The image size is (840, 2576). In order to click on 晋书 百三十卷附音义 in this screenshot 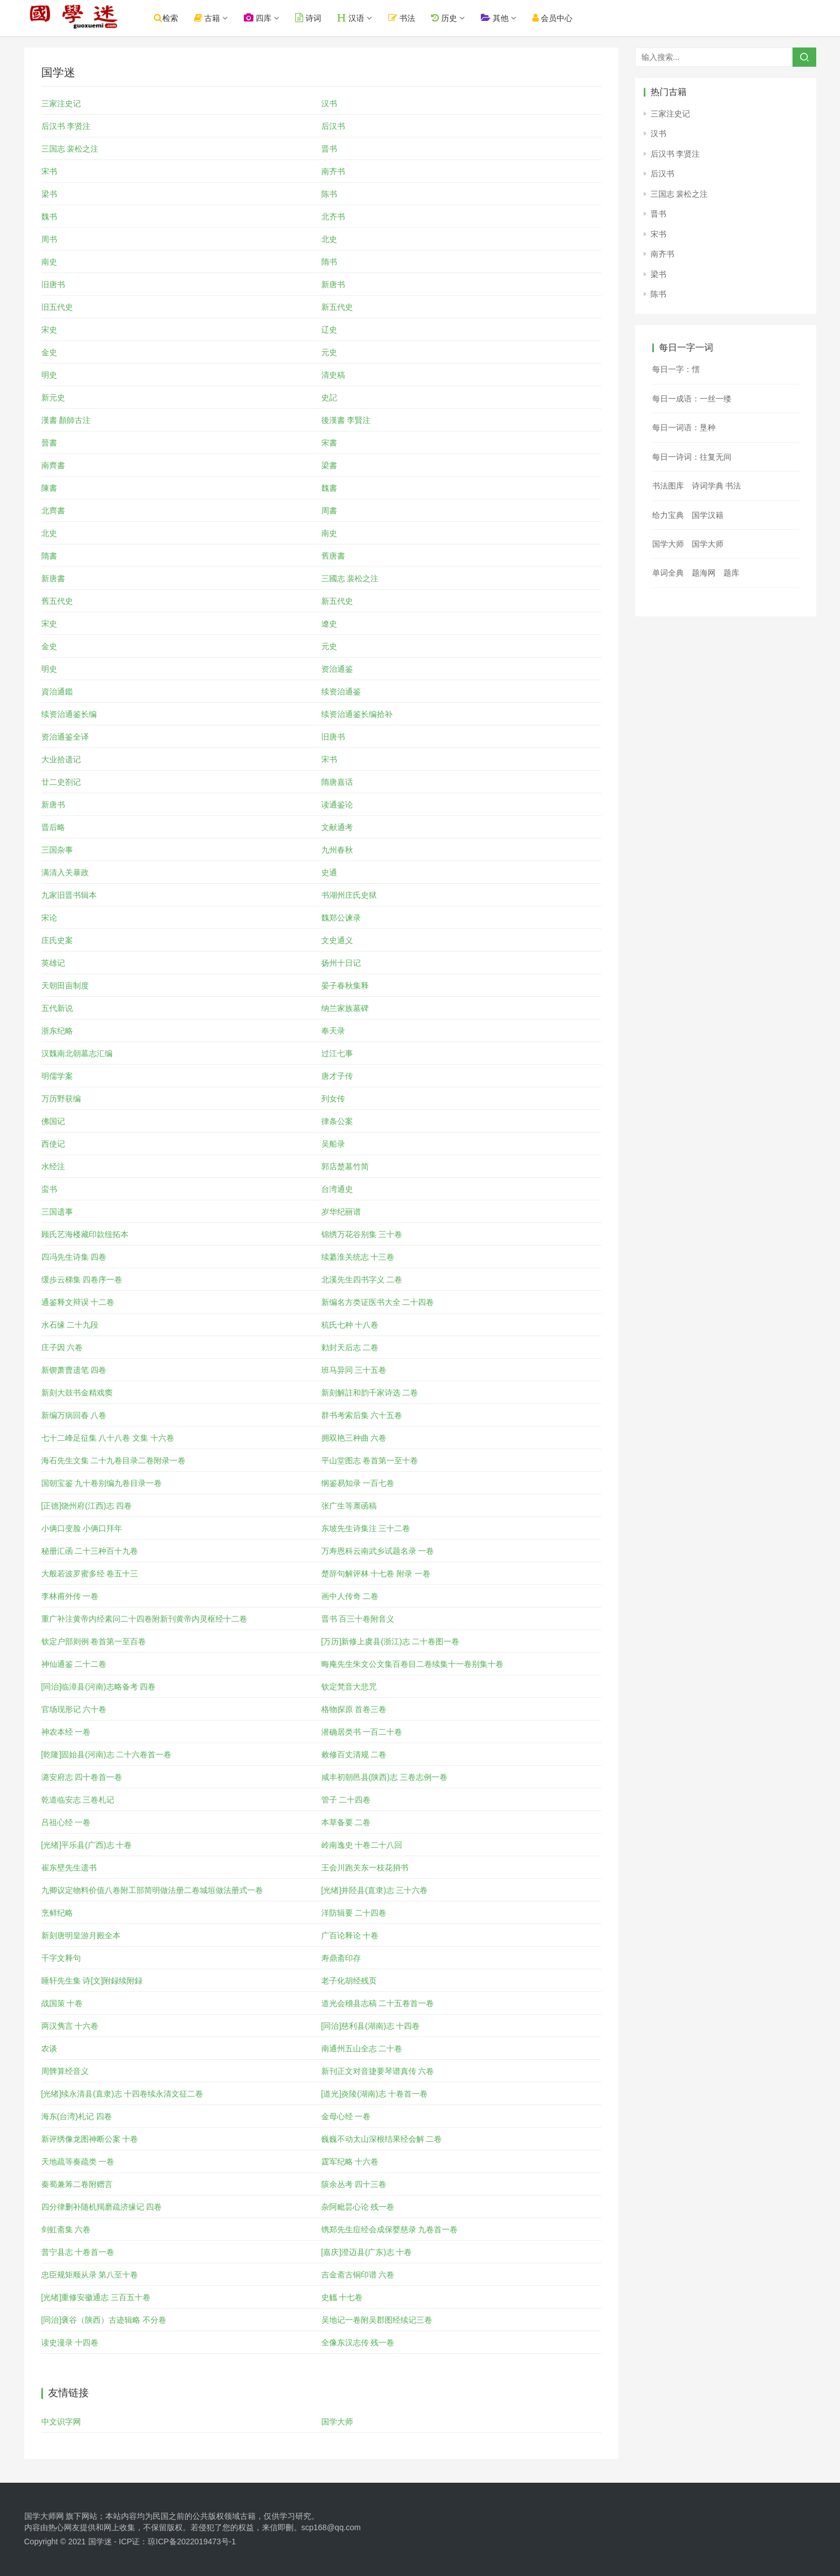, I will do `click(358, 1618)`.